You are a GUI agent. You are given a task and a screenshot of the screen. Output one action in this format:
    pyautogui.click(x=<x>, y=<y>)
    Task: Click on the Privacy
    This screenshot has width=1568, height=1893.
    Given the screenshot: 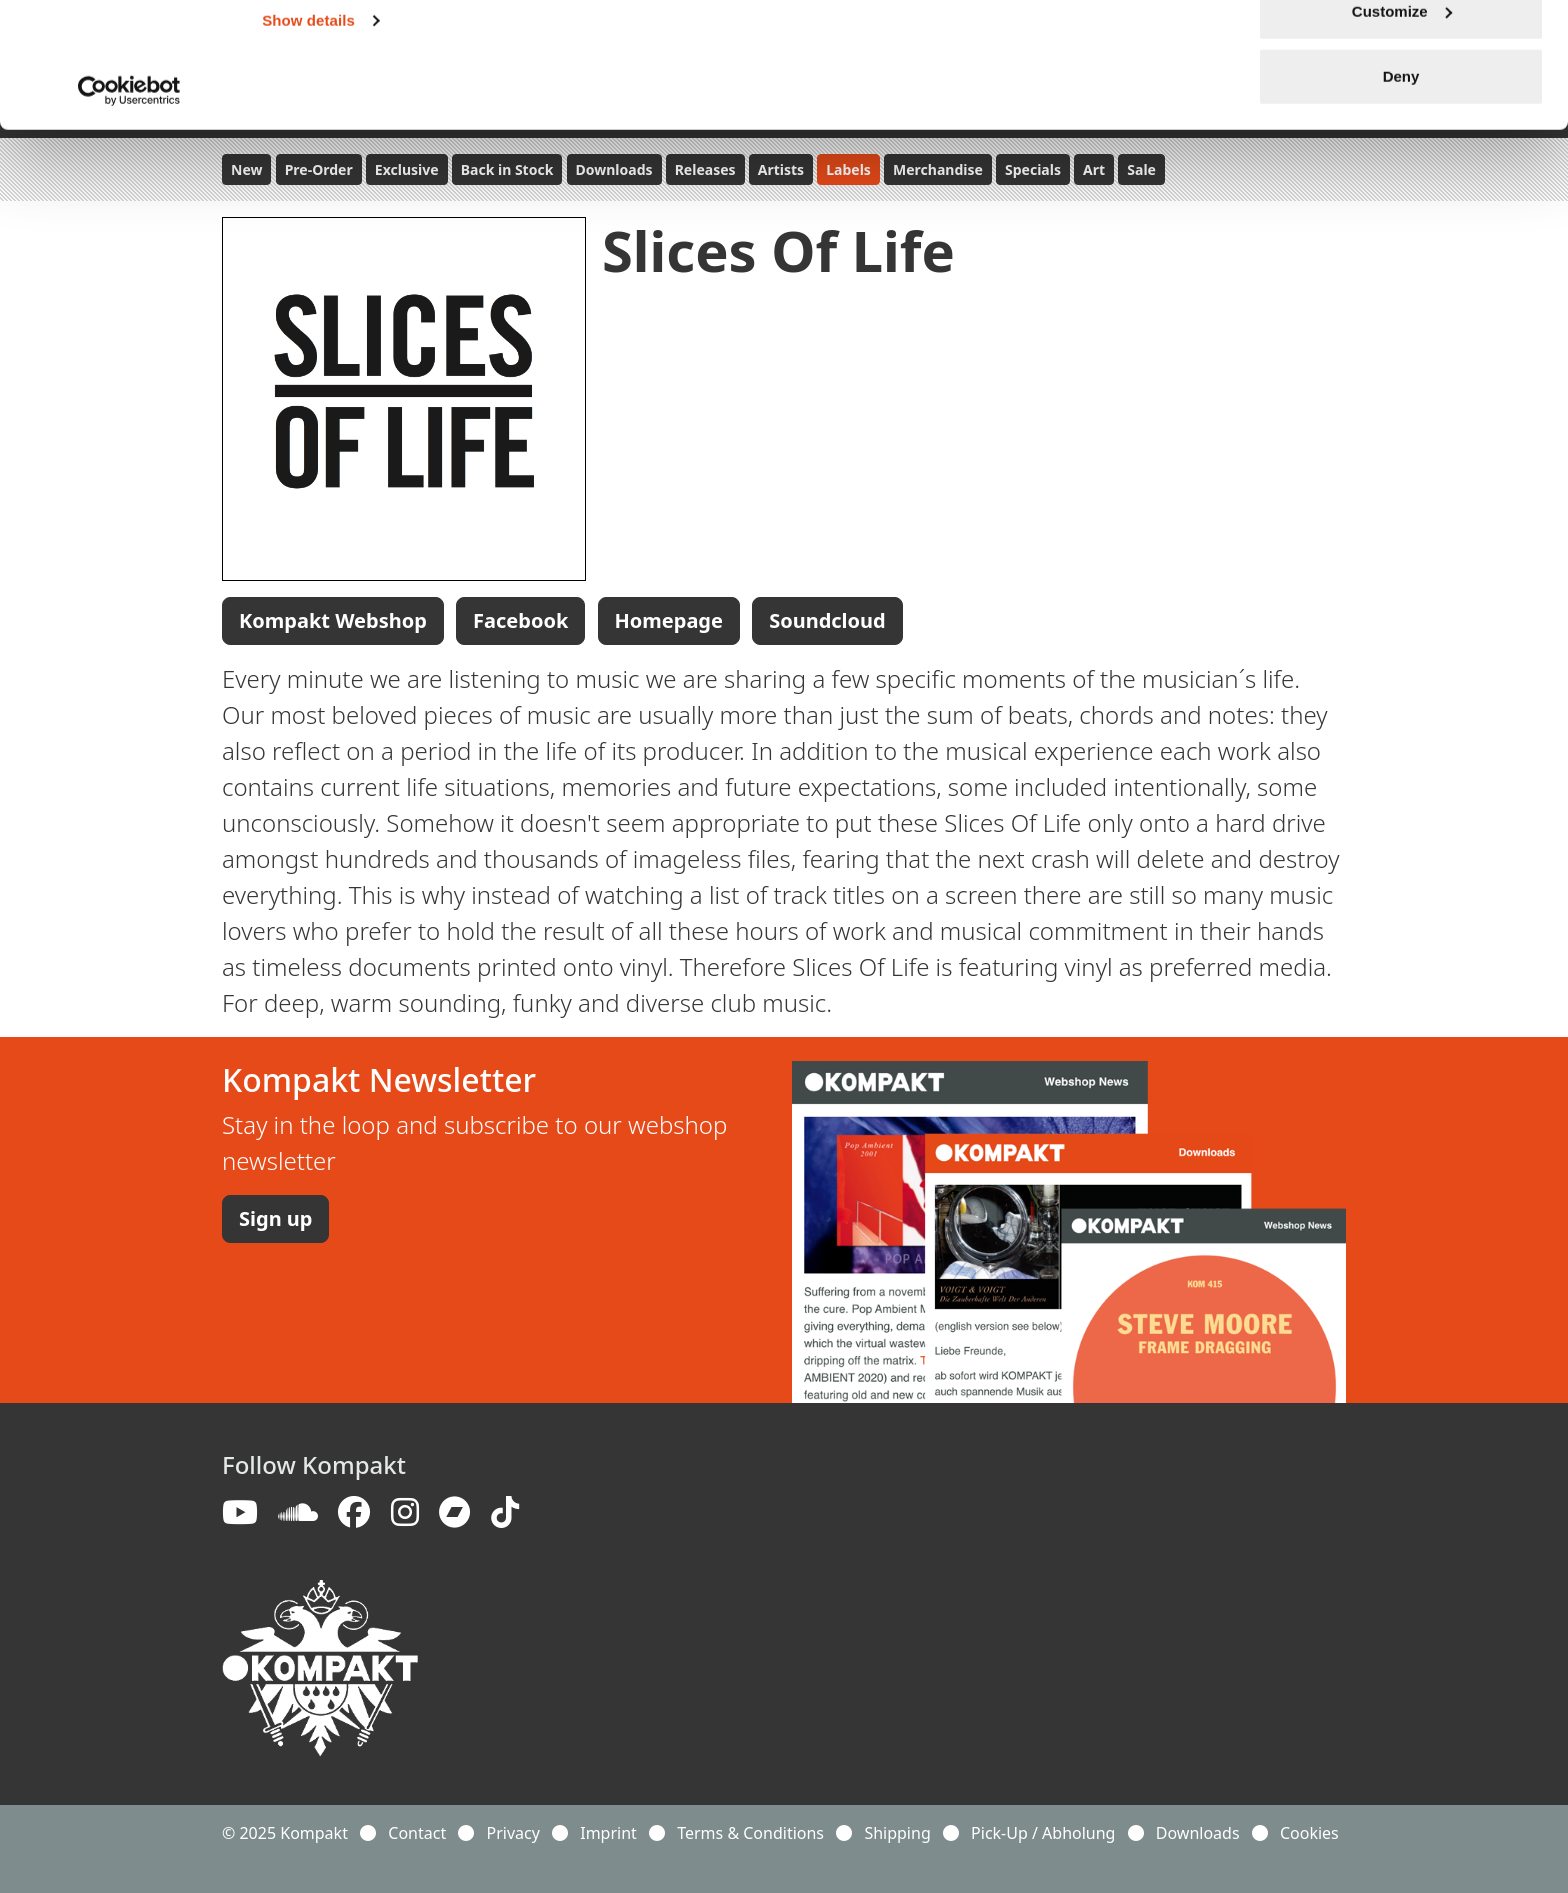 What is the action you would take?
    pyautogui.click(x=513, y=1833)
    